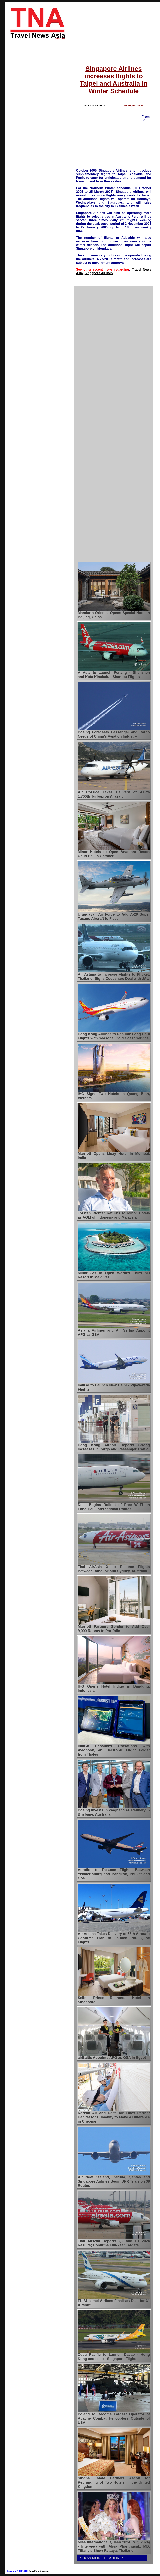 This screenshot has width=160, height=2576. Describe the element at coordinates (114, 1072) in the screenshot. I see `IHG Signs Two Hotels in Quang Binh, Vietnam` at that location.